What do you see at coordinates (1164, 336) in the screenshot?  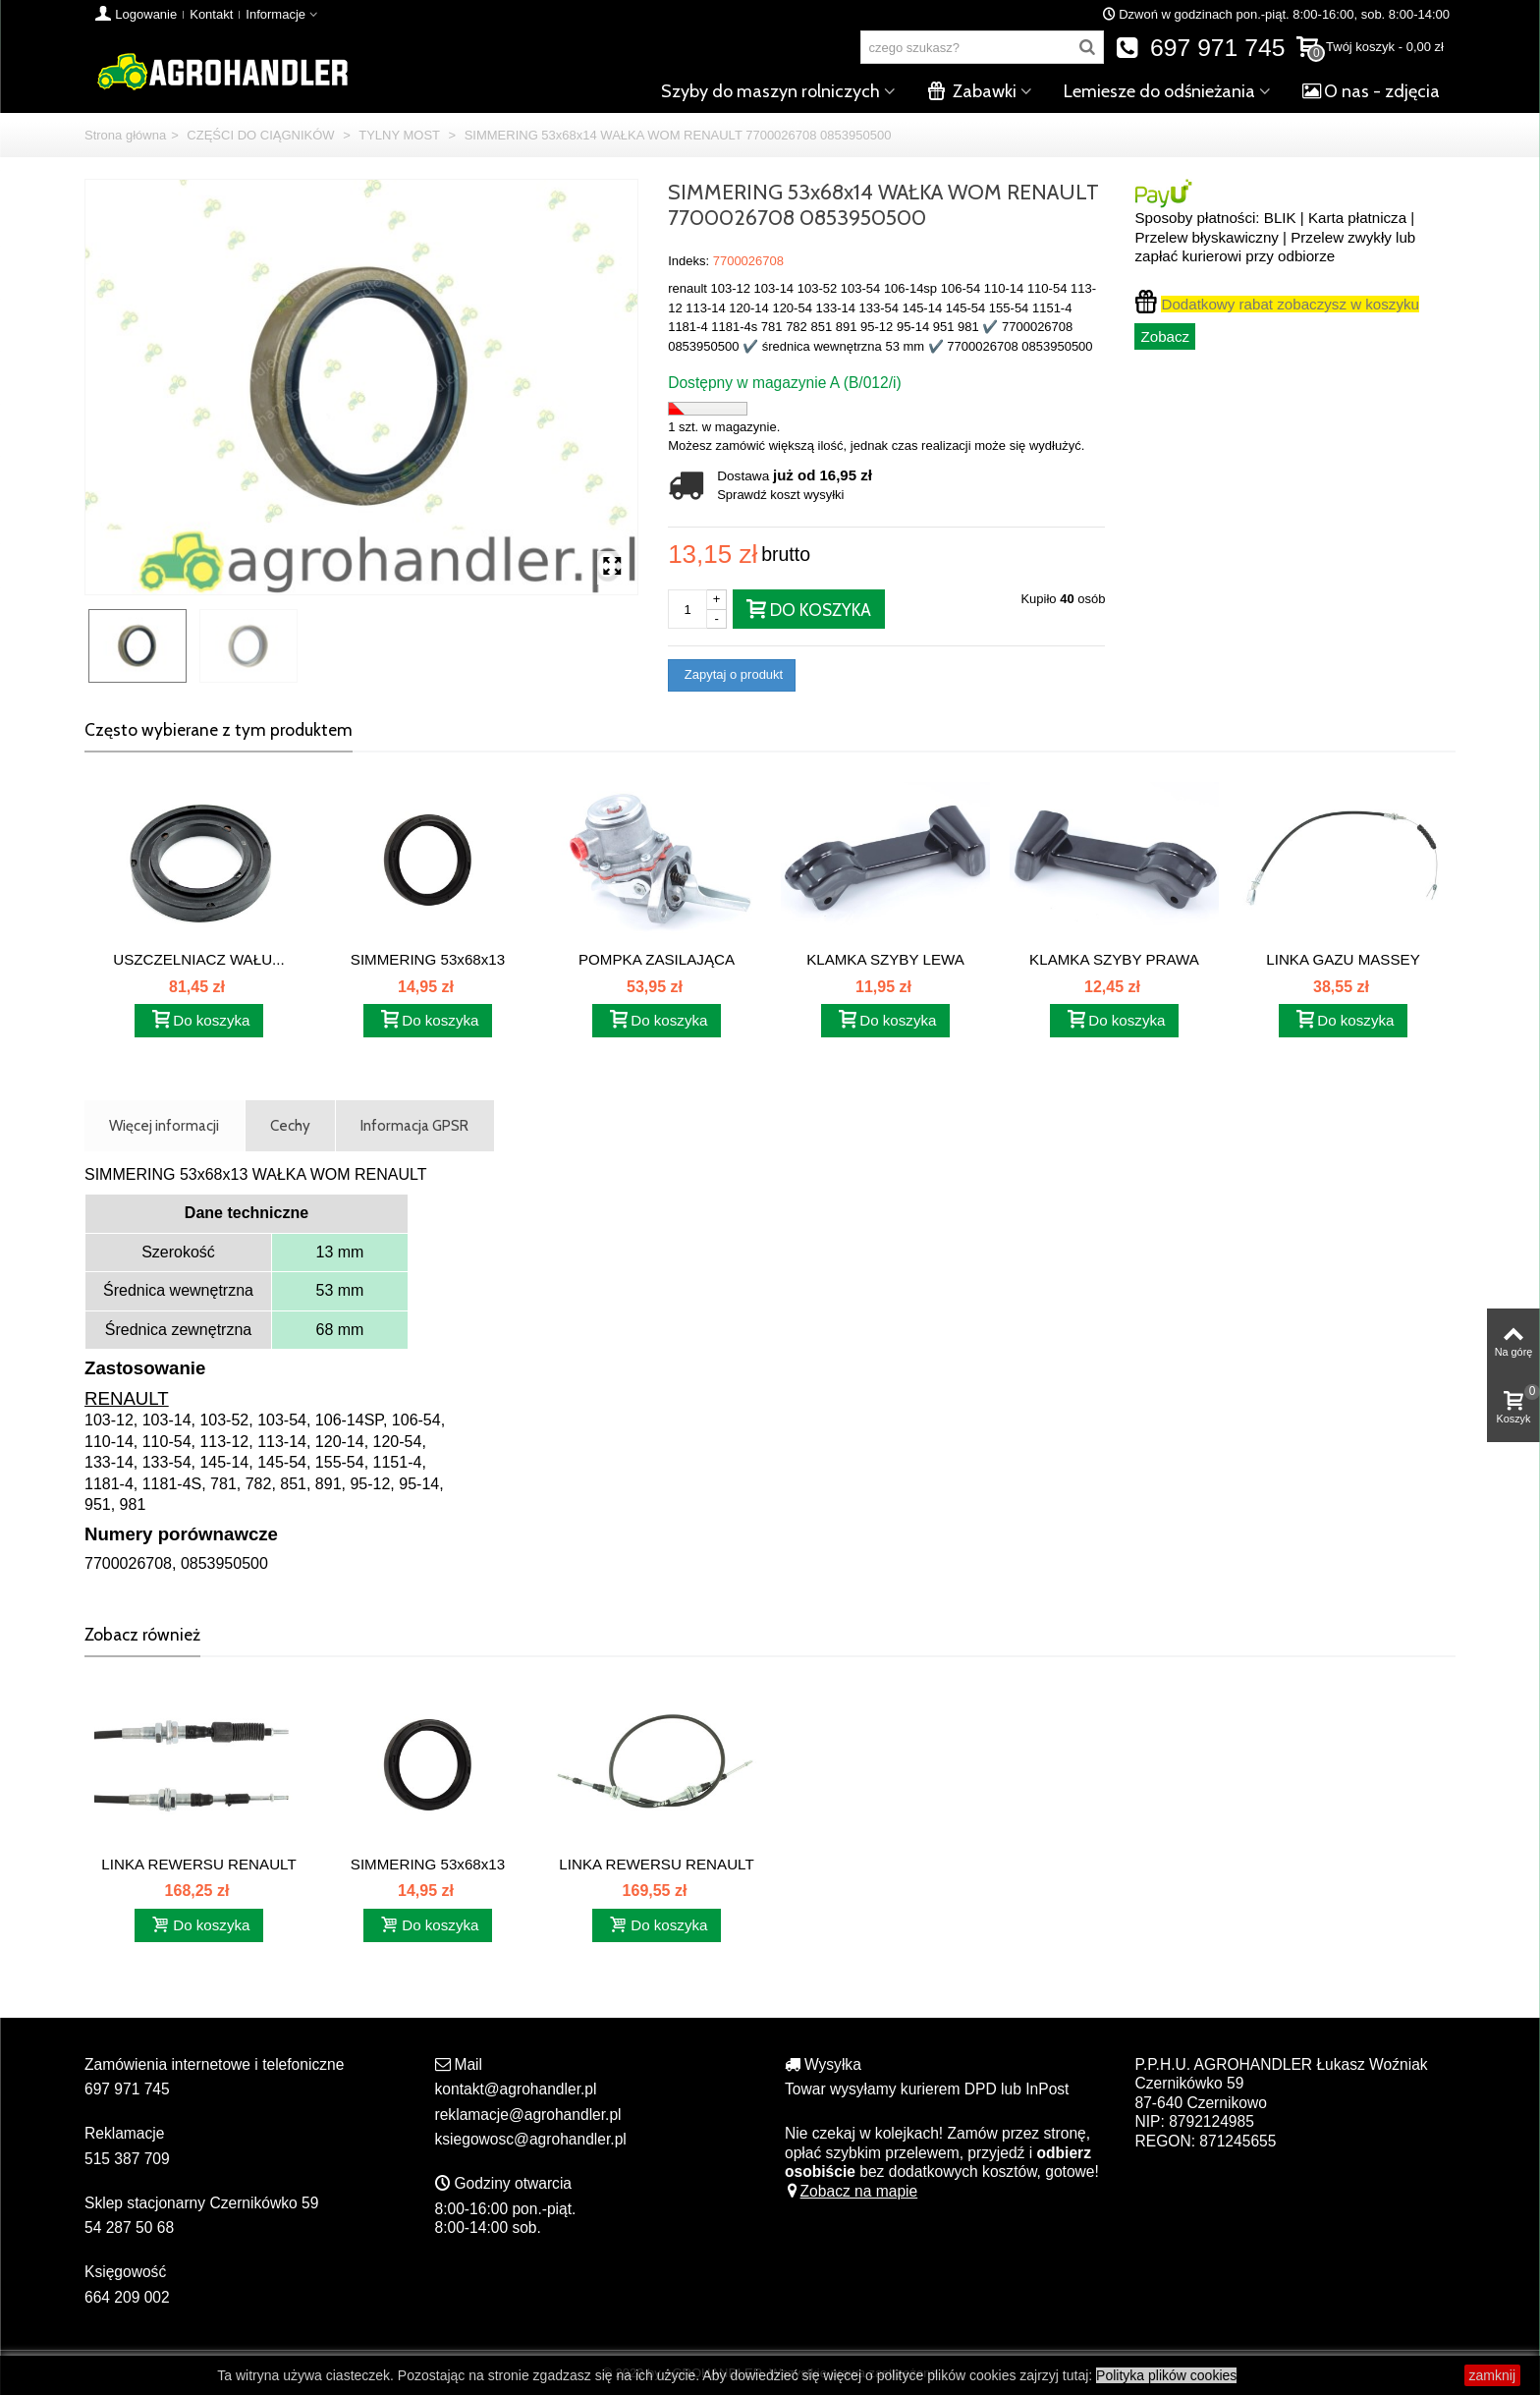 I see `Zobacz` at bounding box center [1164, 336].